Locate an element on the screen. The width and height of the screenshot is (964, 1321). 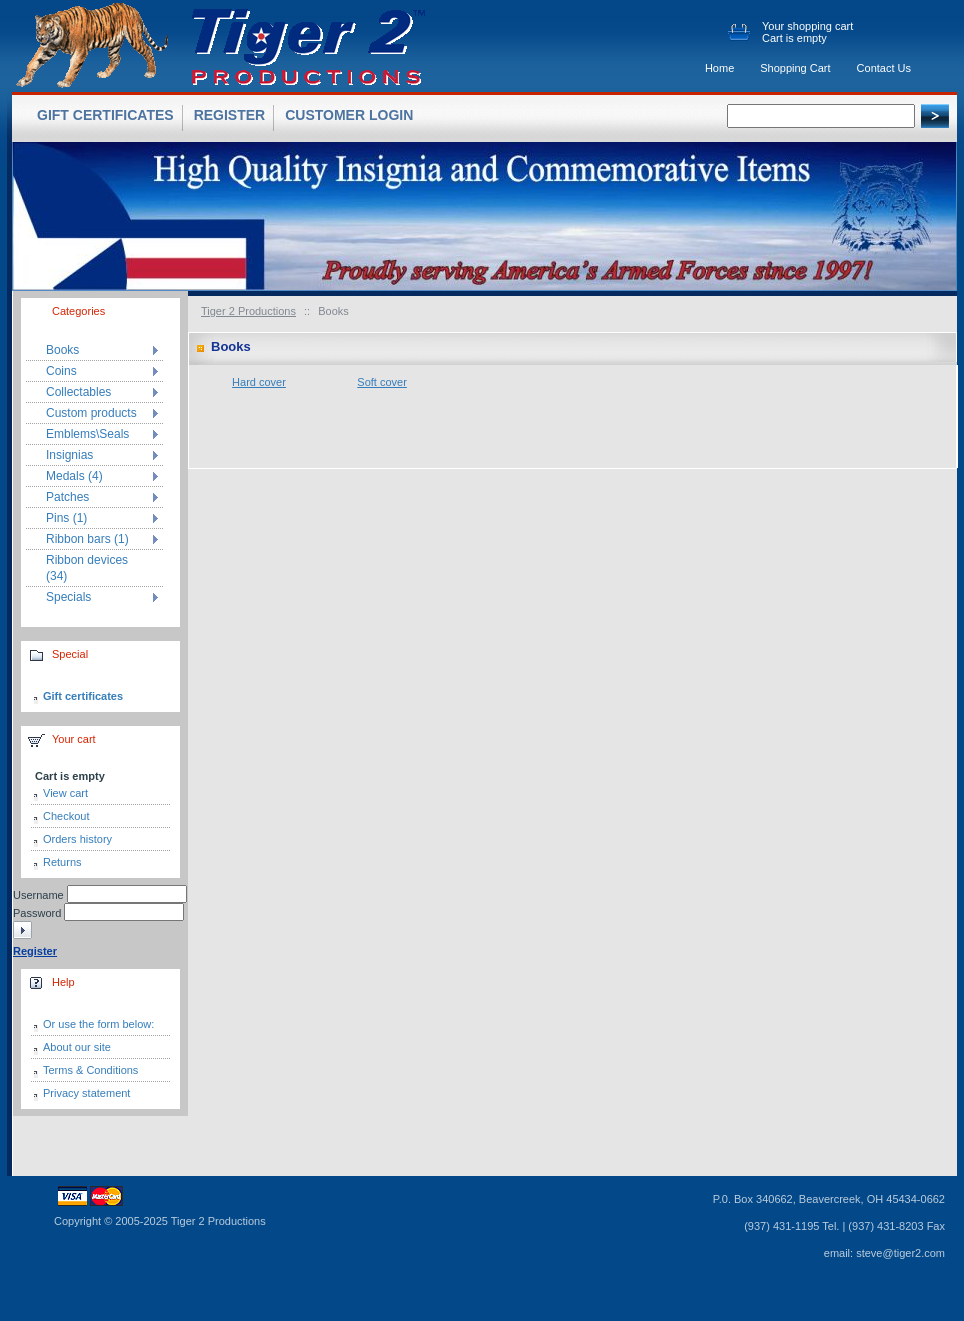
Username is located at coordinates (38, 895).